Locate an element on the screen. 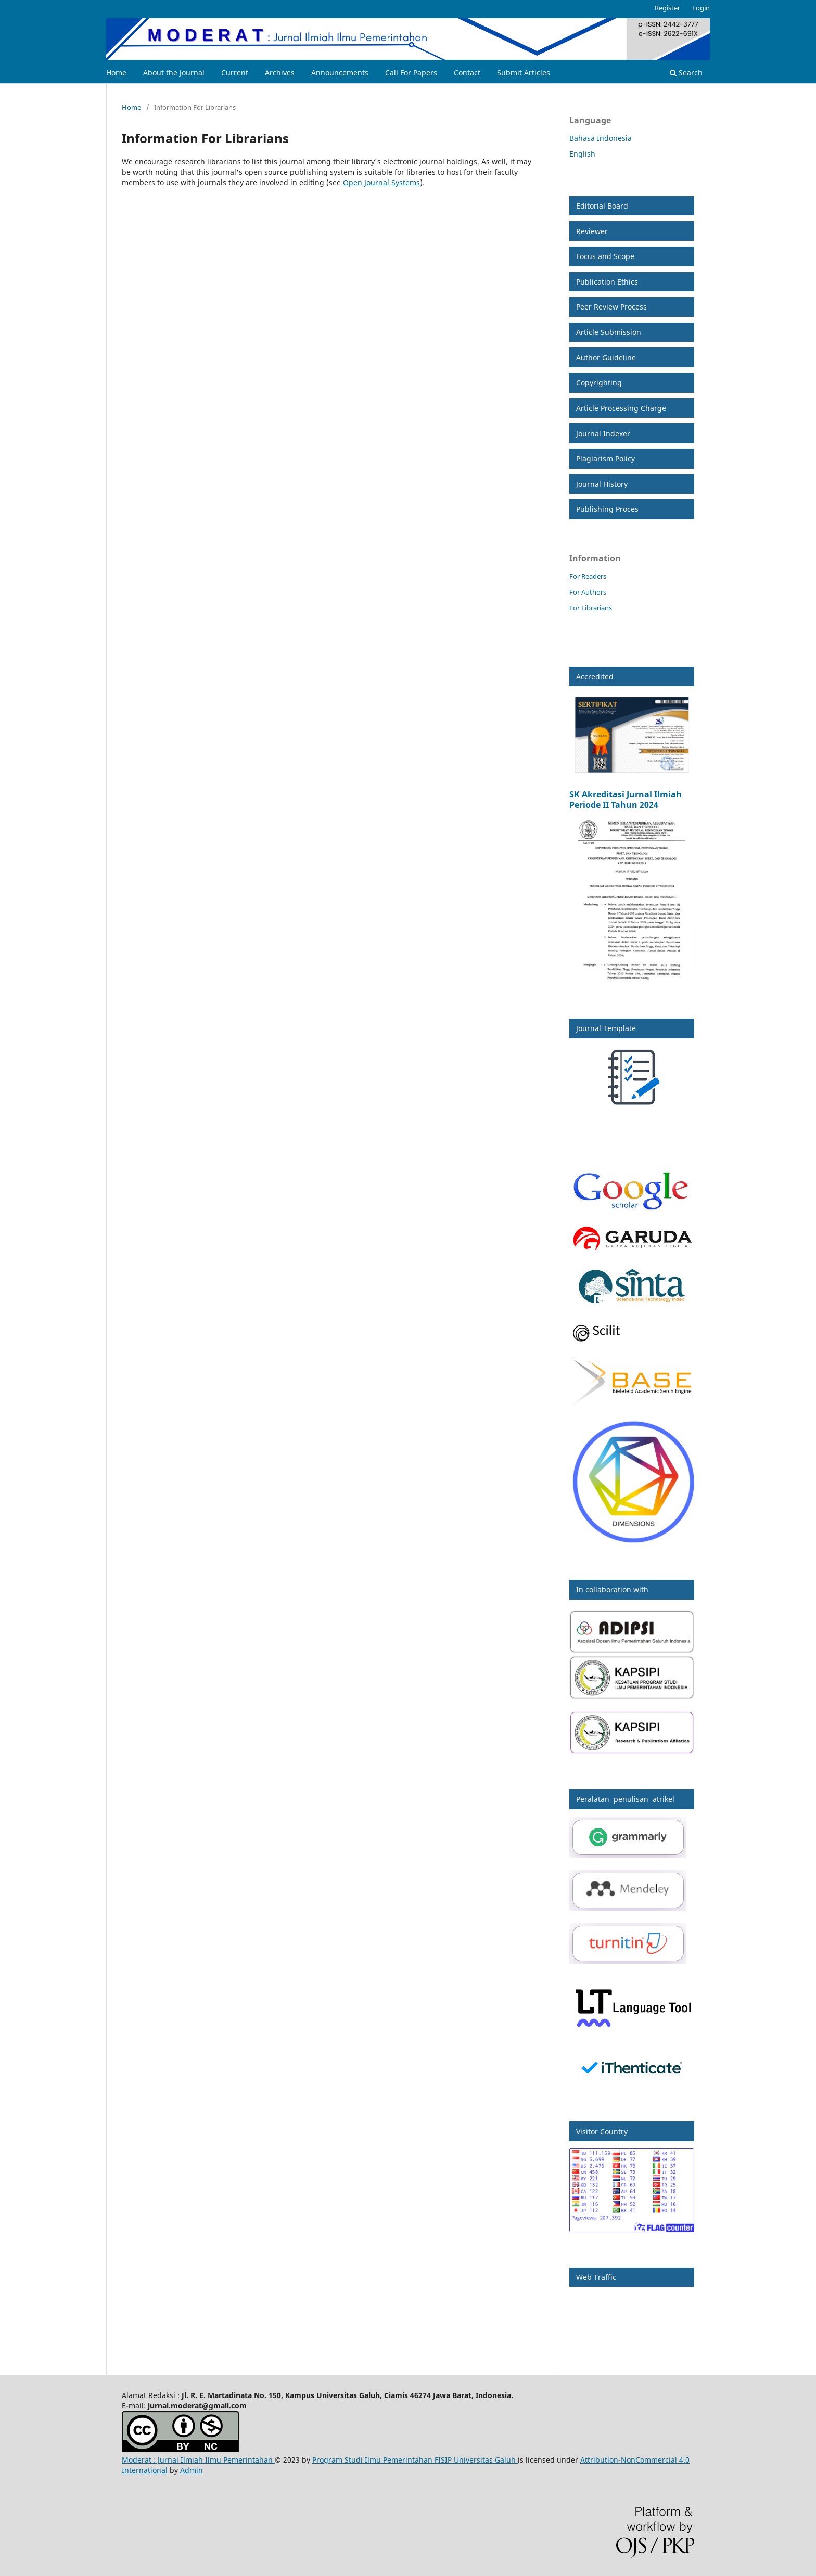 The width and height of the screenshot is (816, 2576). Publishing Proces is located at coordinates (607, 509).